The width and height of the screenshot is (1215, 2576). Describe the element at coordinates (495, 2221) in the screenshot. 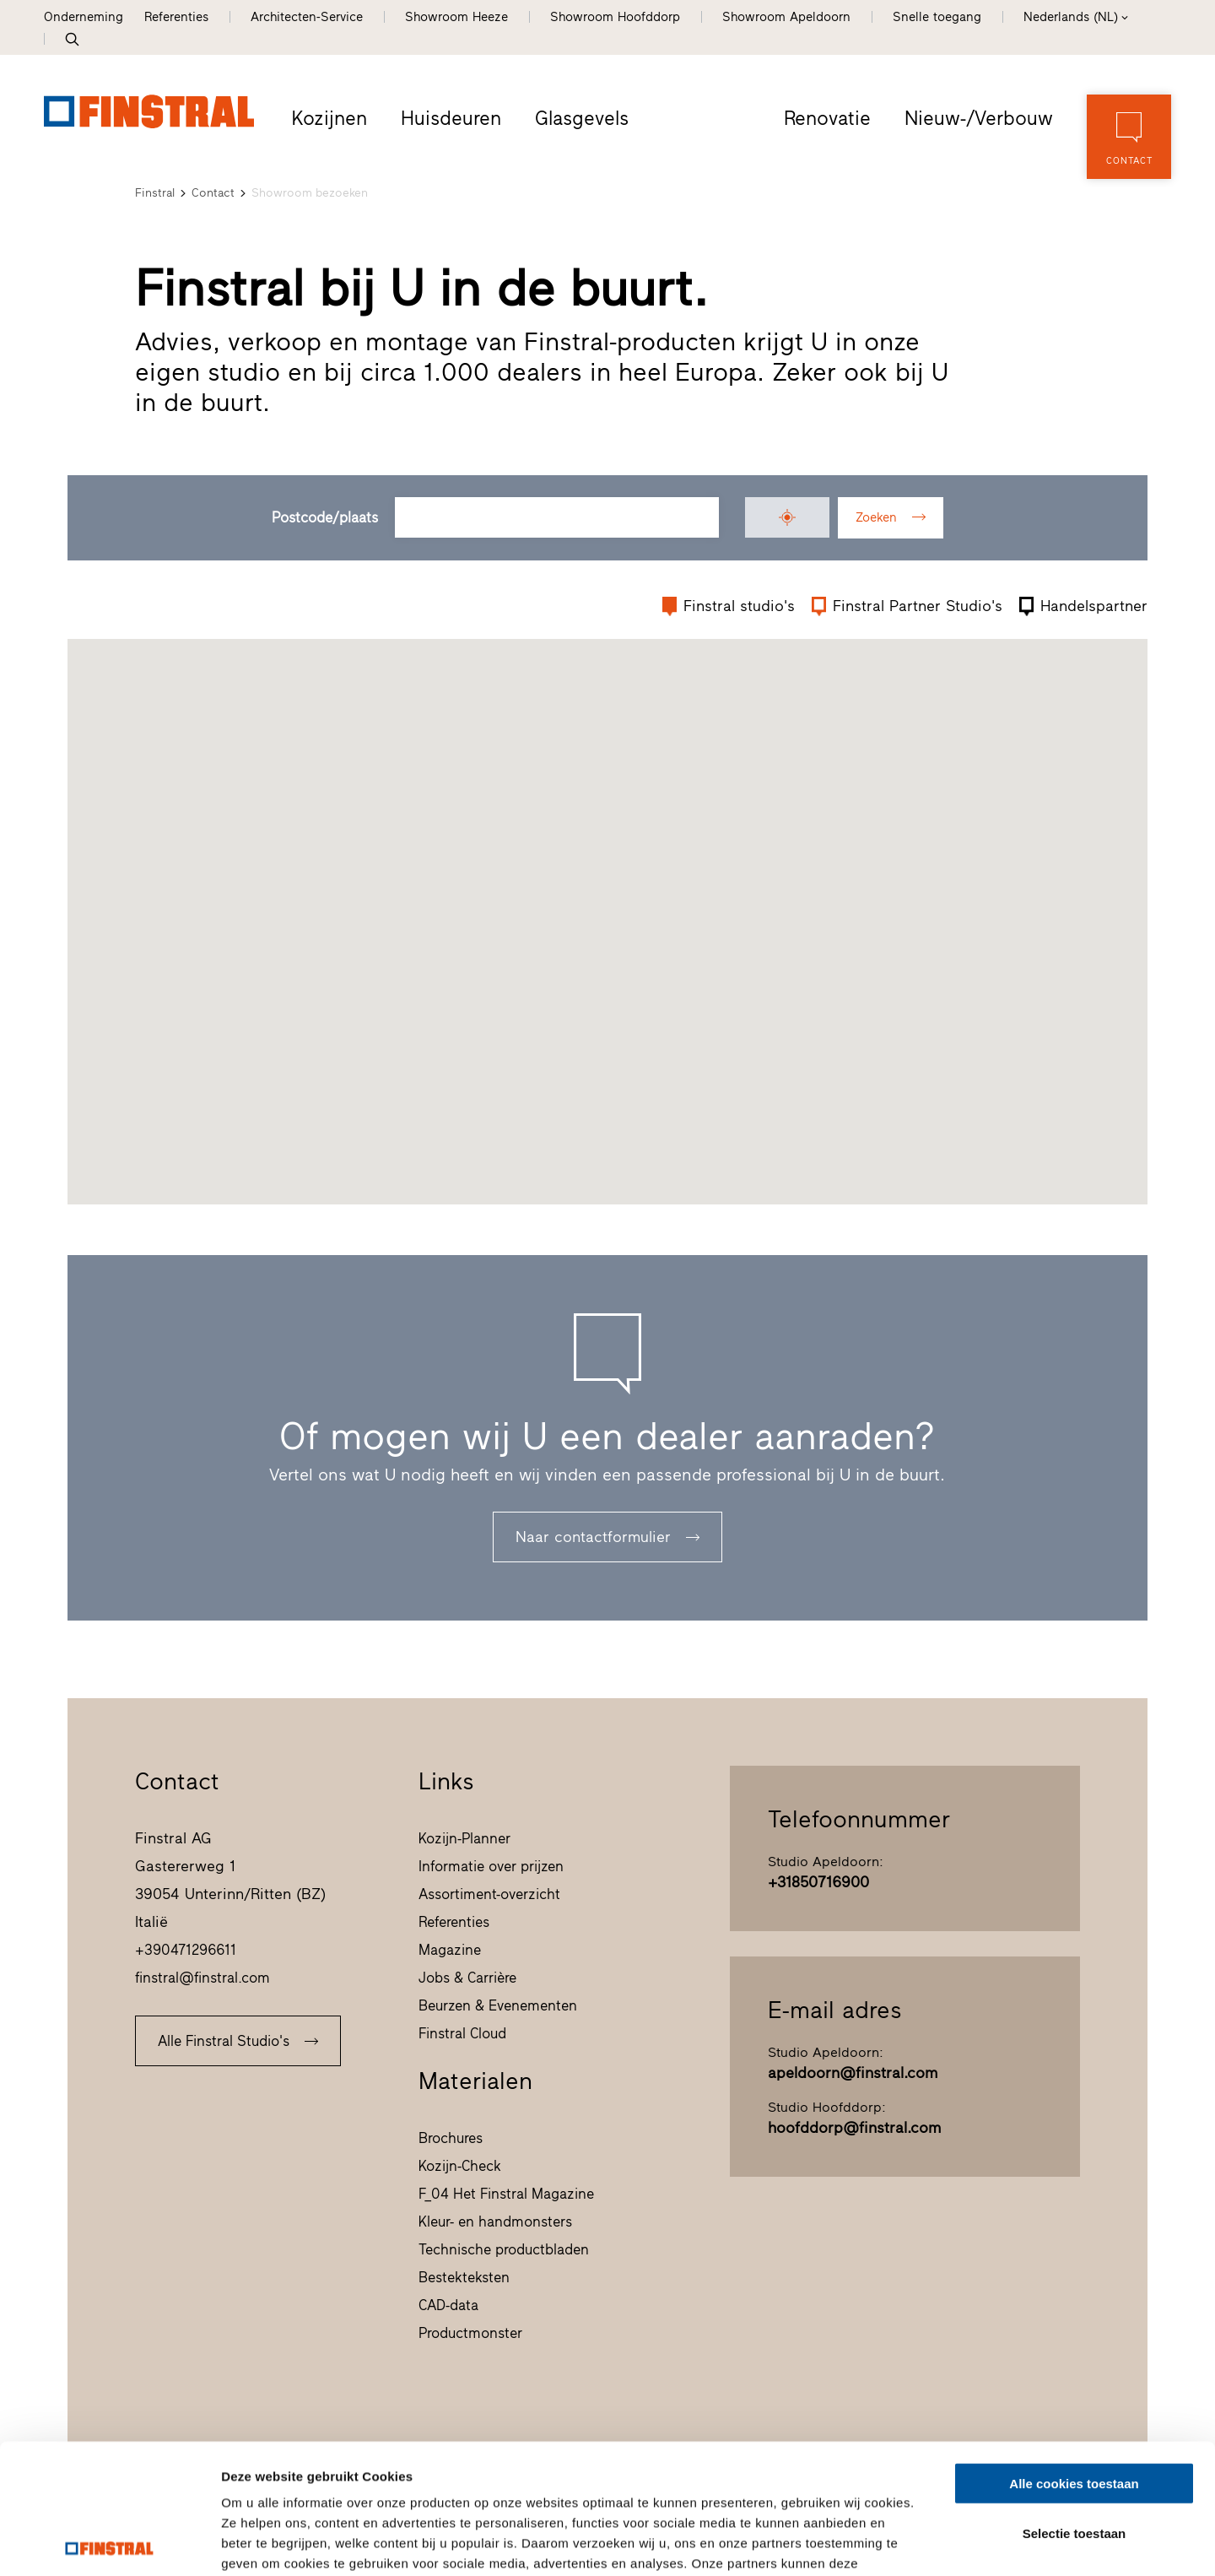

I see `Kleur- en handmonsters` at that location.